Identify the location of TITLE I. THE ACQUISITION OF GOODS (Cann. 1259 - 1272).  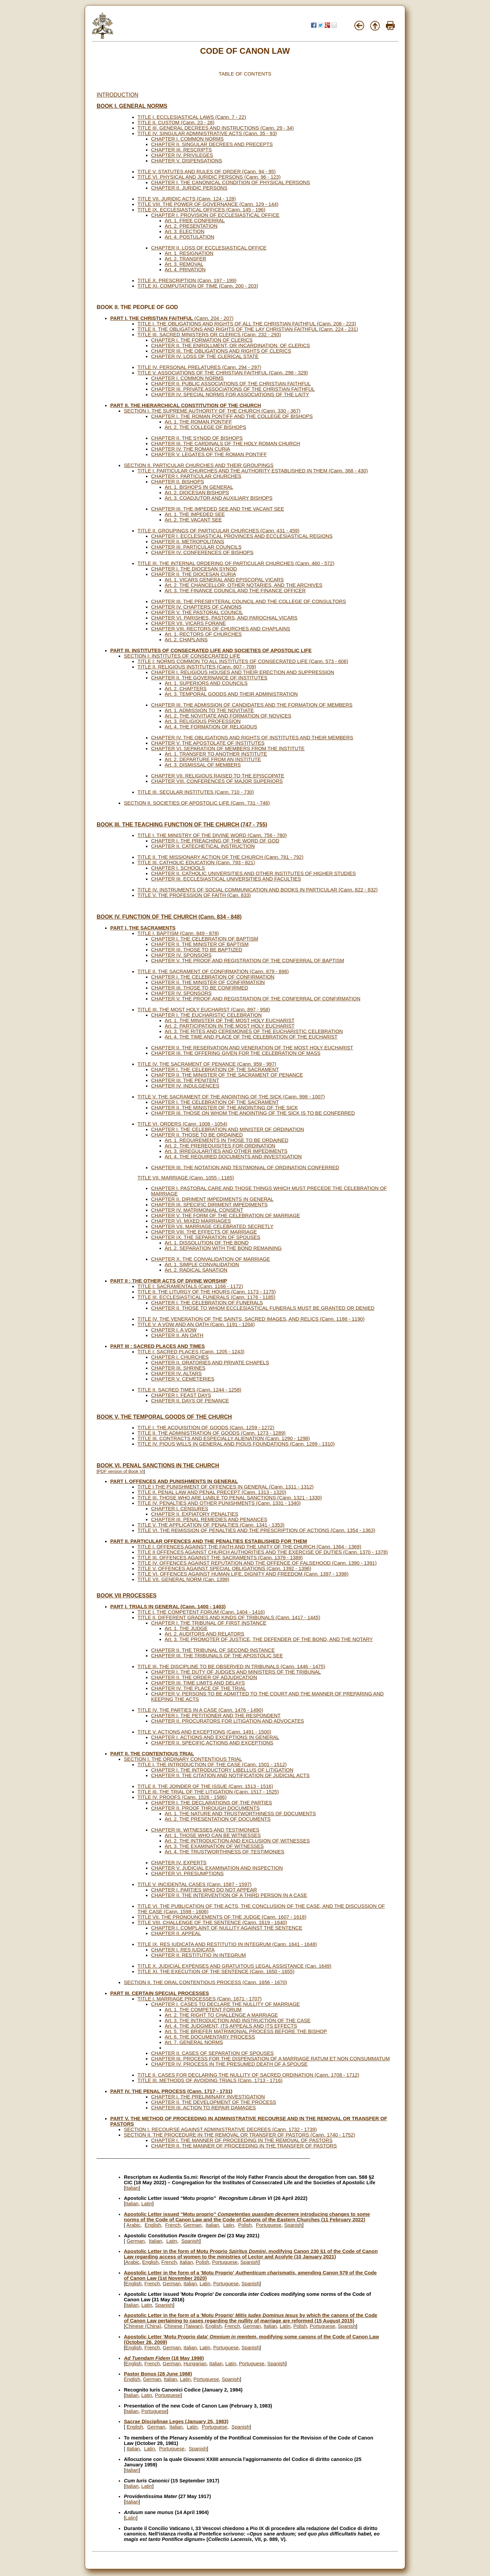
(205, 1427).